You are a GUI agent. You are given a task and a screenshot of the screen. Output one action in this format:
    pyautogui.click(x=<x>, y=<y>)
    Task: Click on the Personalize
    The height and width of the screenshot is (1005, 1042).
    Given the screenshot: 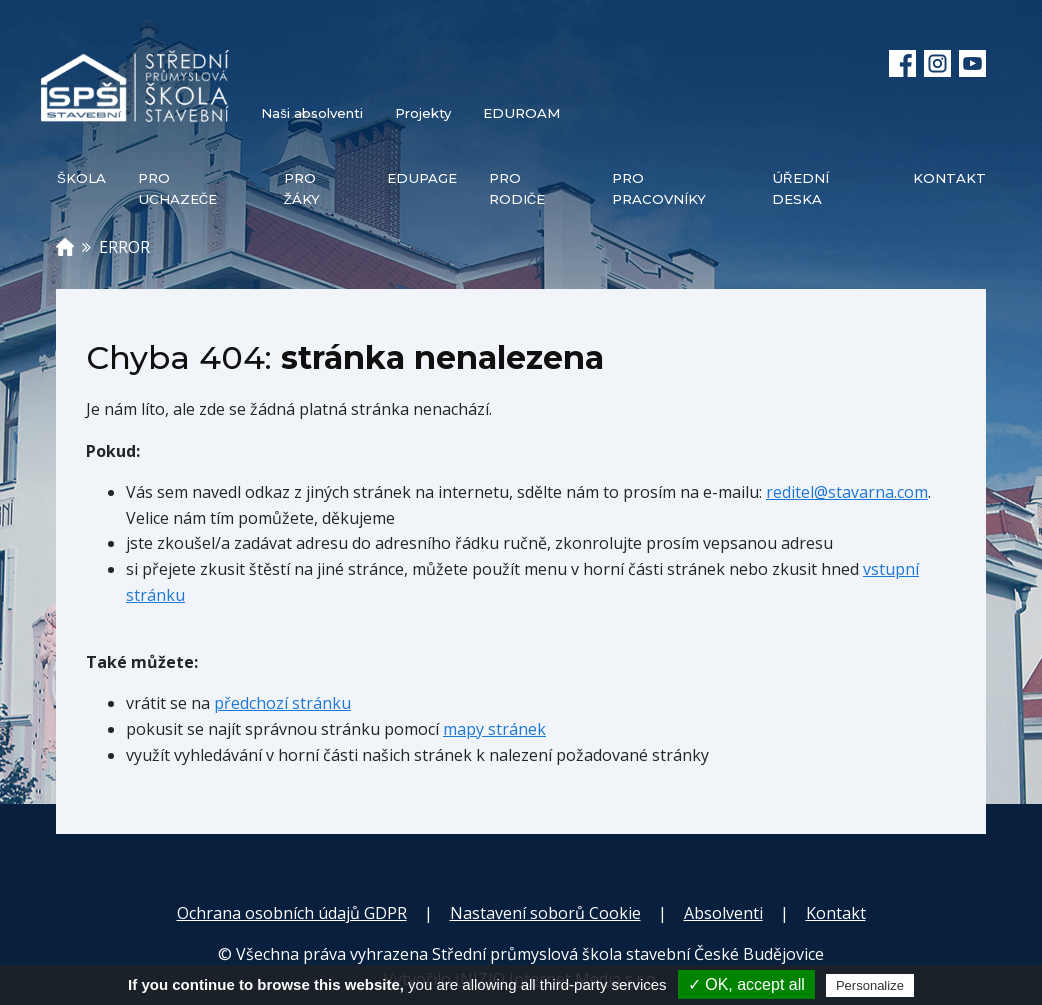 What is the action you would take?
    pyautogui.click(x=870, y=985)
    